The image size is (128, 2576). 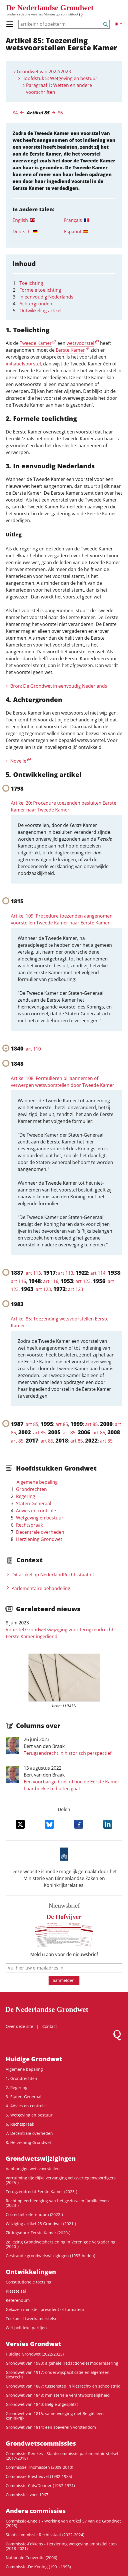 What do you see at coordinates (118, 24) in the screenshot?
I see `[Lichte/donkere weergave]` at bounding box center [118, 24].